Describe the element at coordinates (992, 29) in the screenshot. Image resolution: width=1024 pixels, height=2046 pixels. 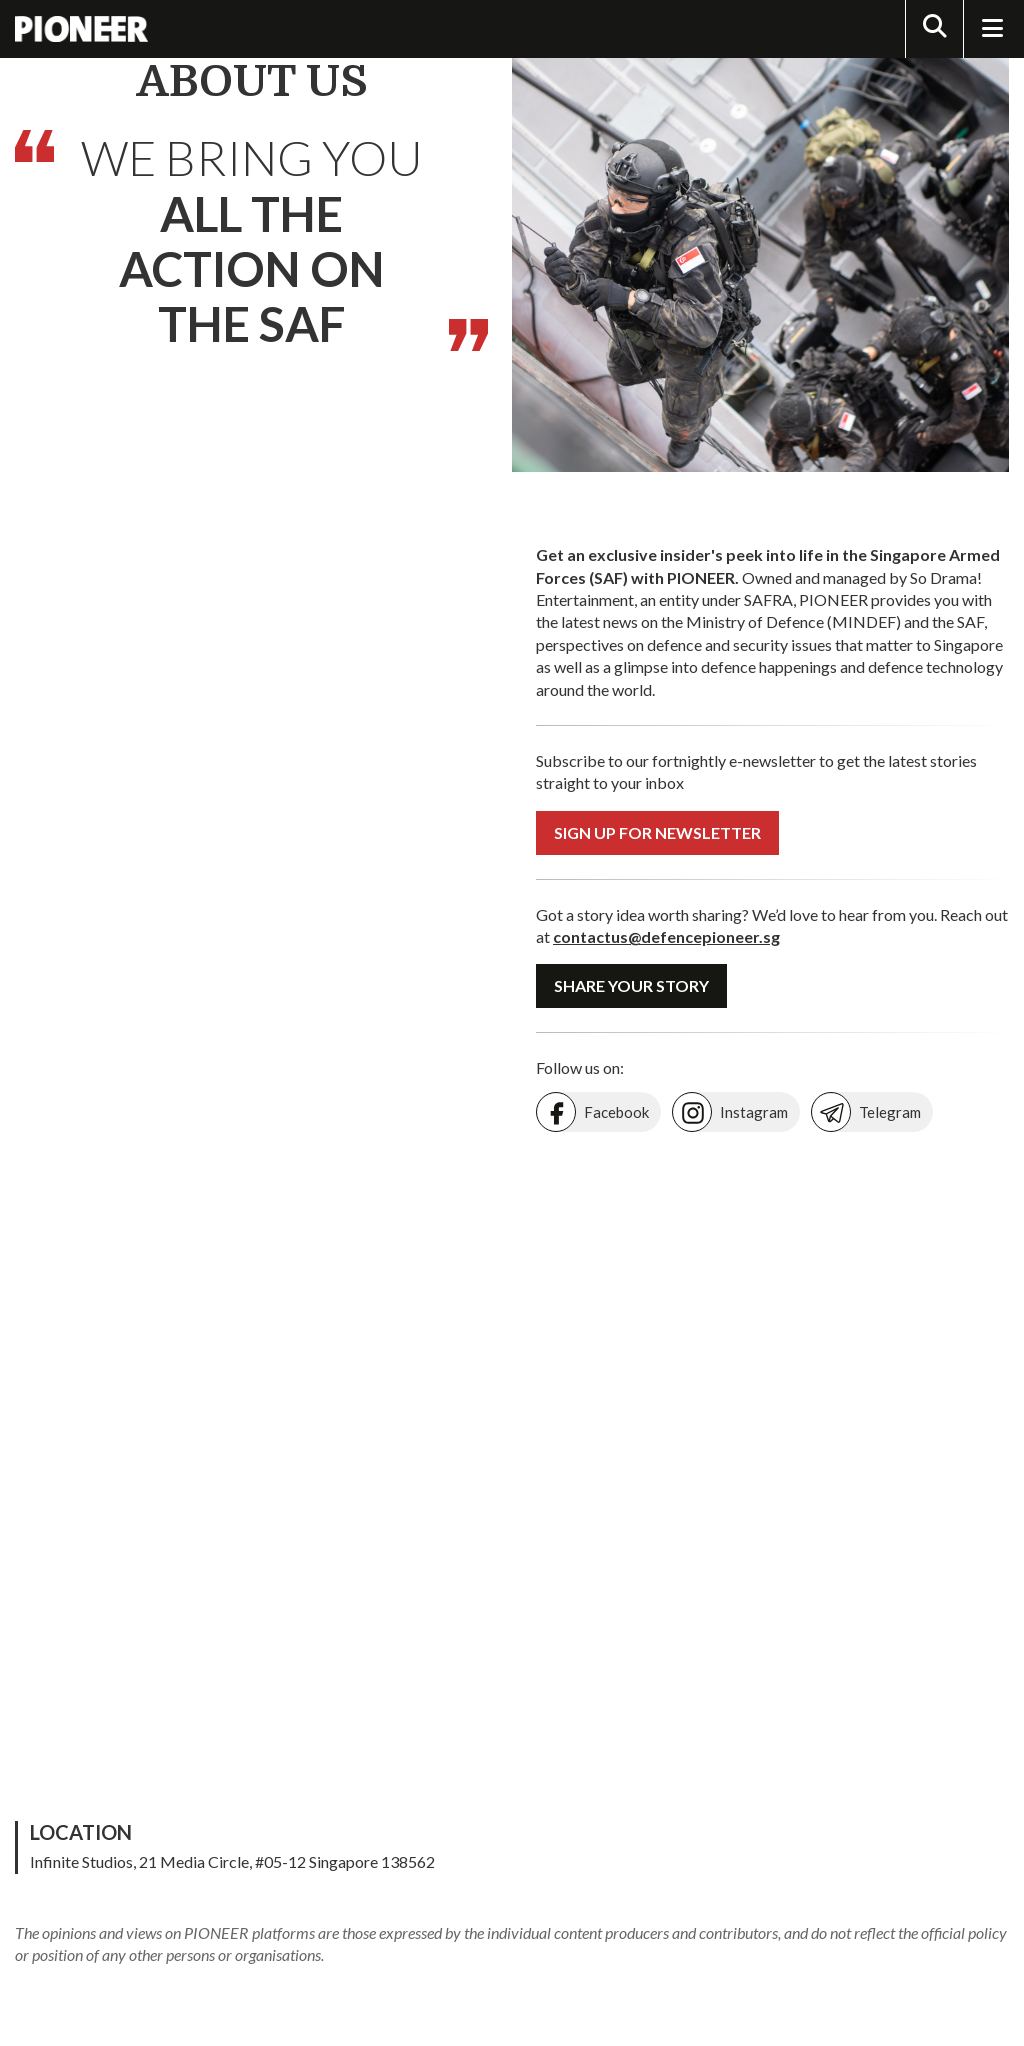
I see `[Toggle Navigation]` at that location.